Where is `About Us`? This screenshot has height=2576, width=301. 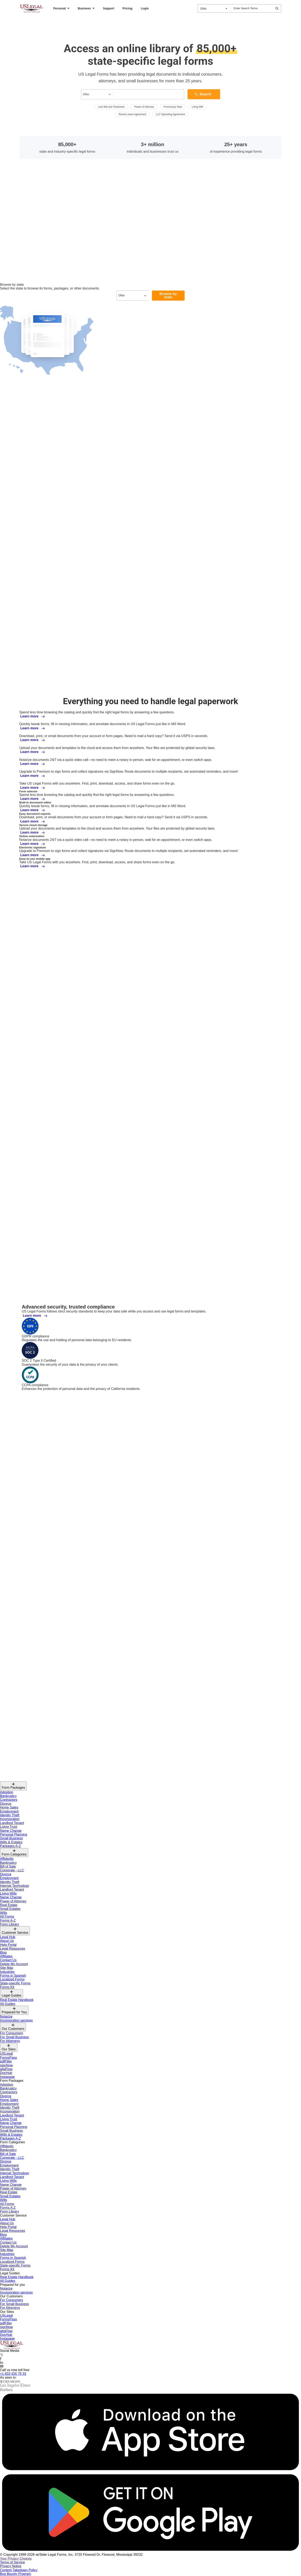 About Us is located at coordinates (7, 1941).